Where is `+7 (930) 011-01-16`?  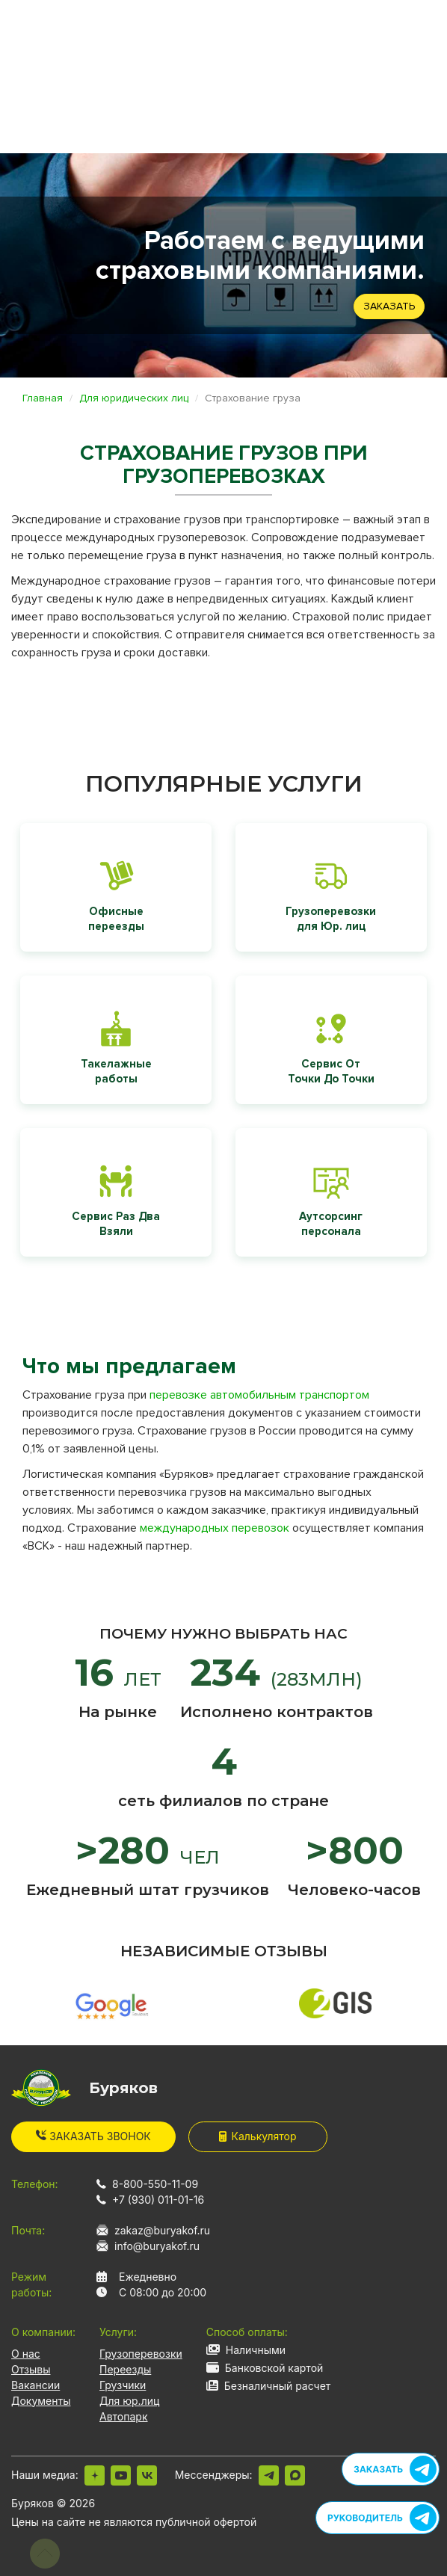 +7 (930) 011-01-16 is located at coordinates (158, 2199).